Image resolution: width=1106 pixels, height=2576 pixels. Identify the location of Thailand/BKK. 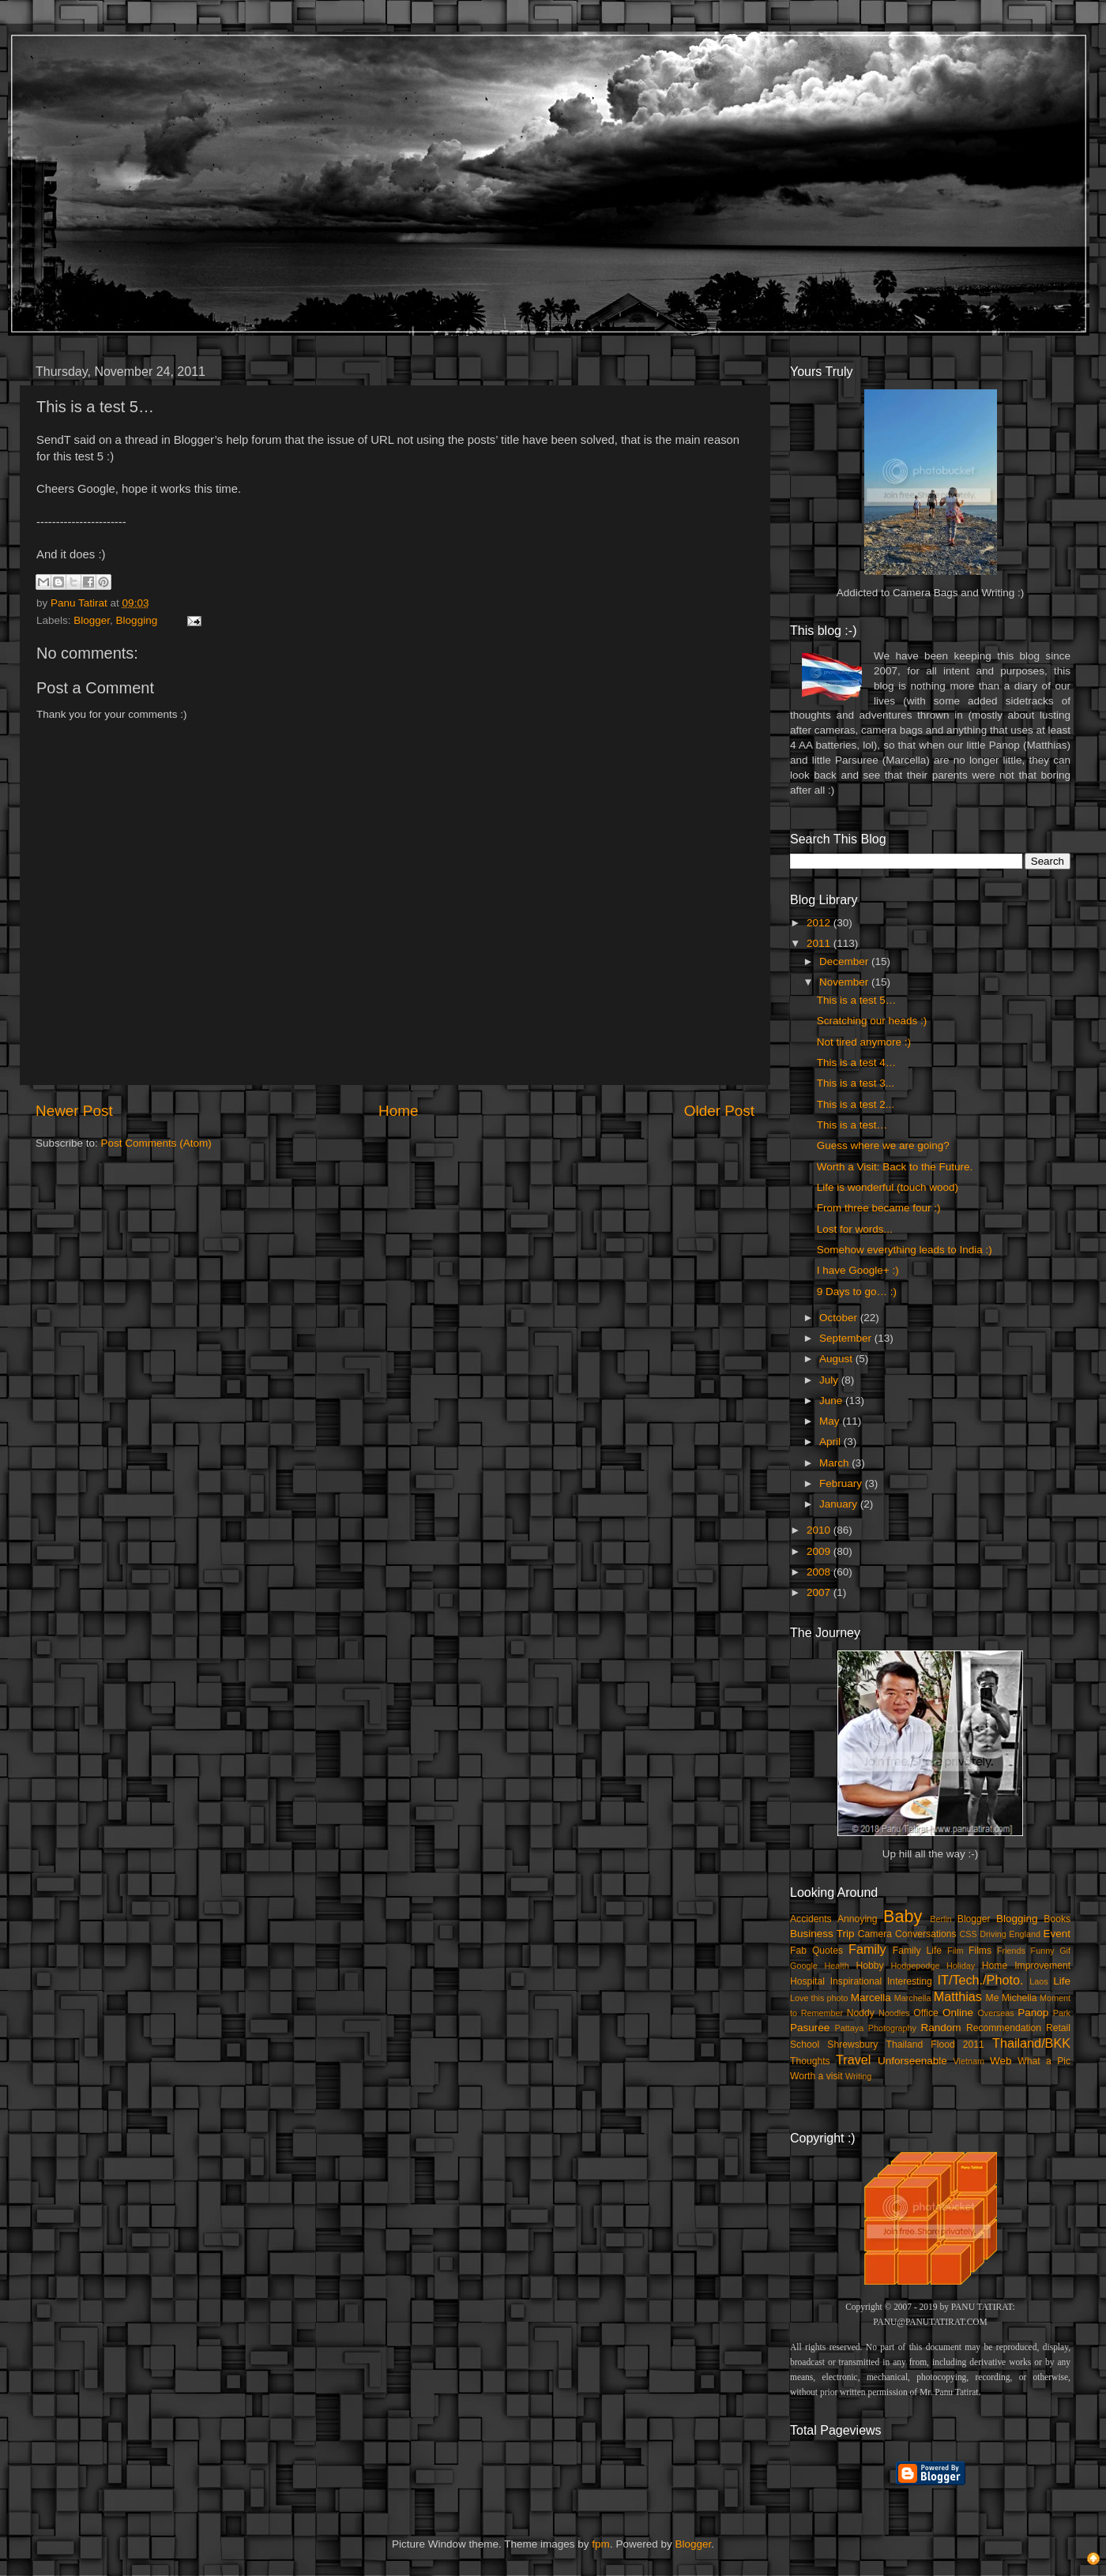
(1031, 2043).